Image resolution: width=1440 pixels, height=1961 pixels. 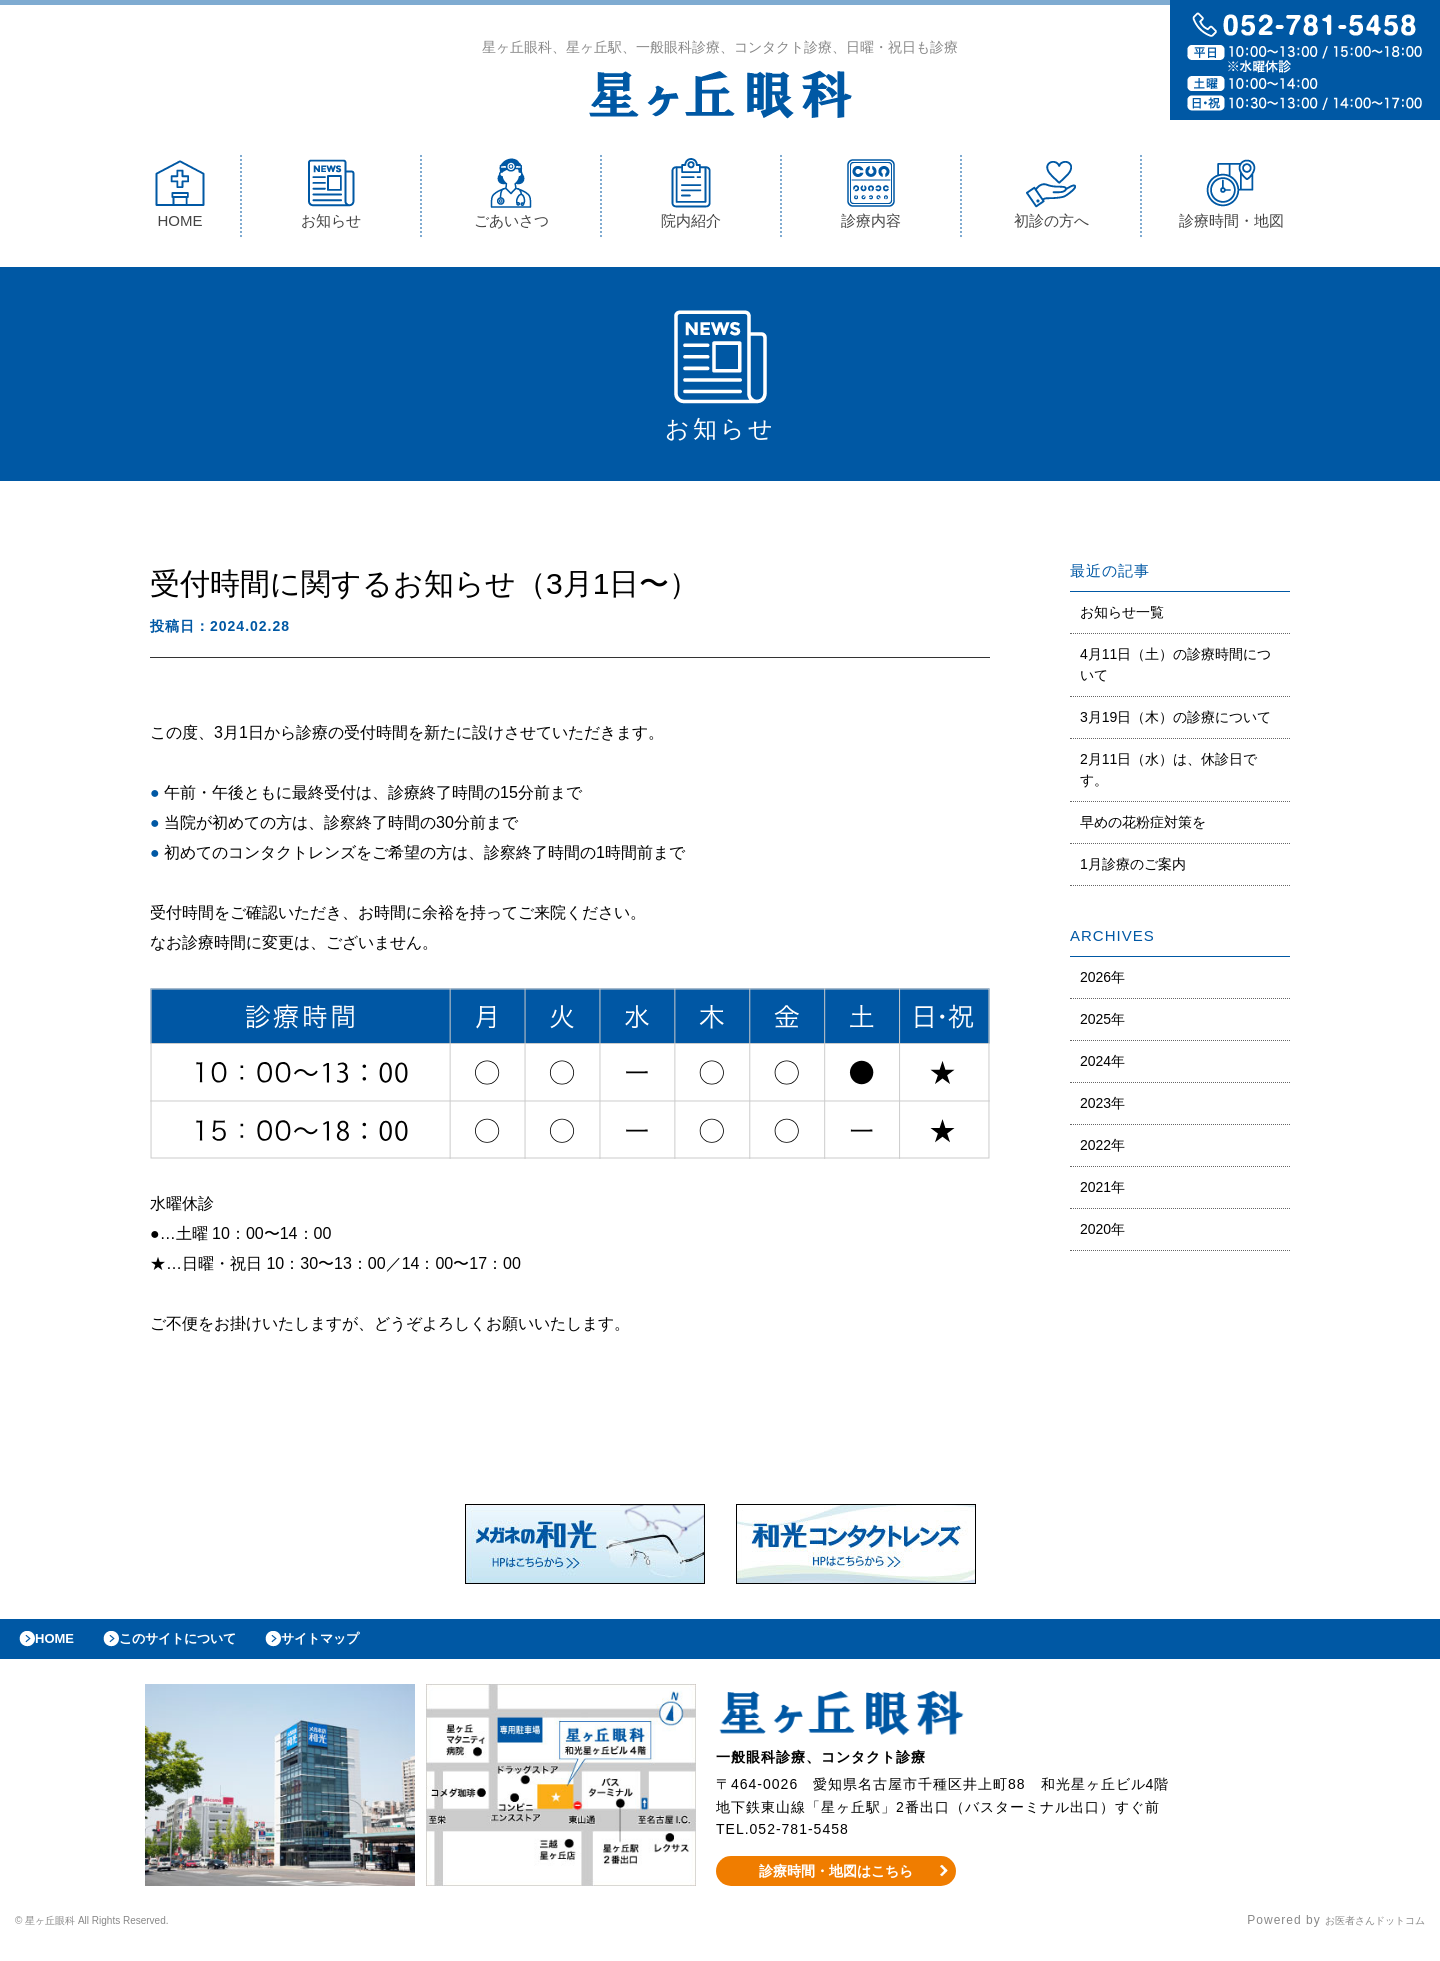 What do you see at coordinates (1143, 827) in the screenshot?
I see `早めの花粉症対策を` at bounding box center [1143, 827].